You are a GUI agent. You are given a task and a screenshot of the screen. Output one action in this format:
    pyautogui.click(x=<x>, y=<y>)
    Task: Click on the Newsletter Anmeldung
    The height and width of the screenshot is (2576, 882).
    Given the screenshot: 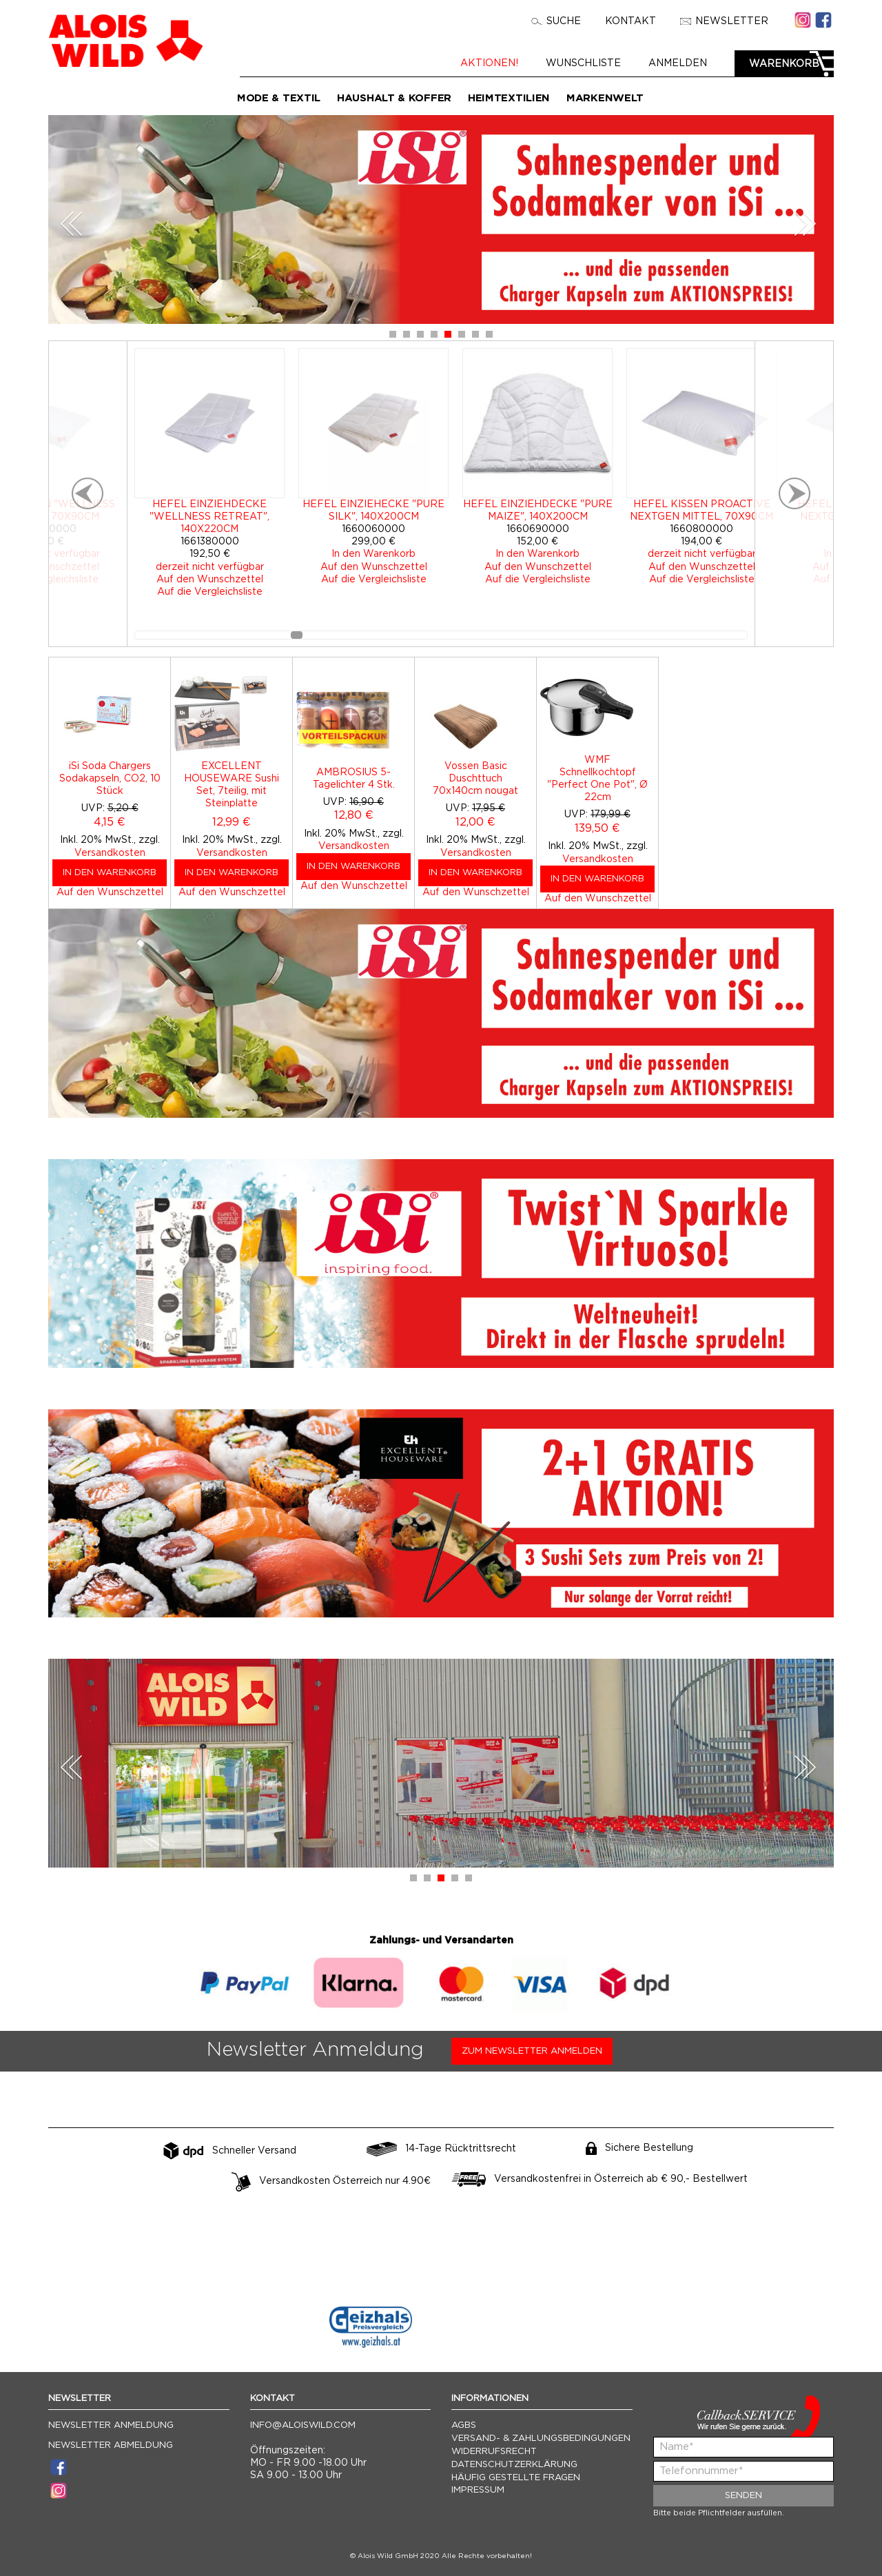 What is the action you would take?
    pyautogui.click(x=111, y=2425)
    